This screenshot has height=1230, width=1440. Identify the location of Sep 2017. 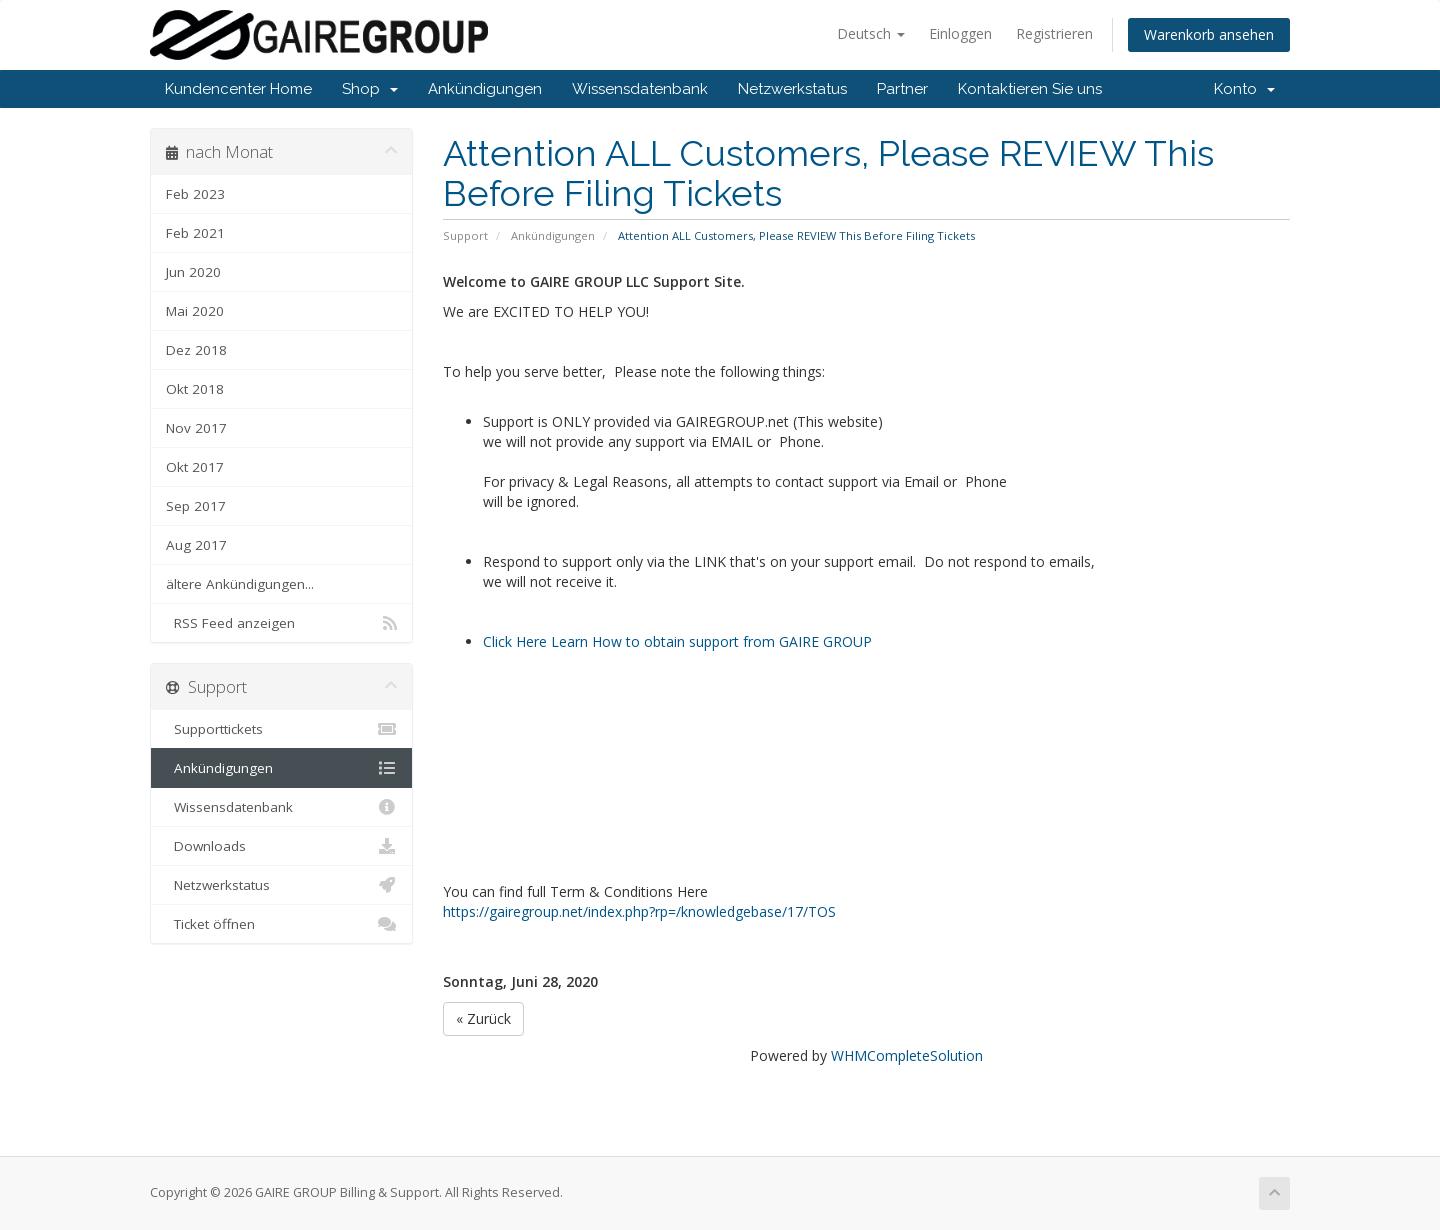
(196, 506).